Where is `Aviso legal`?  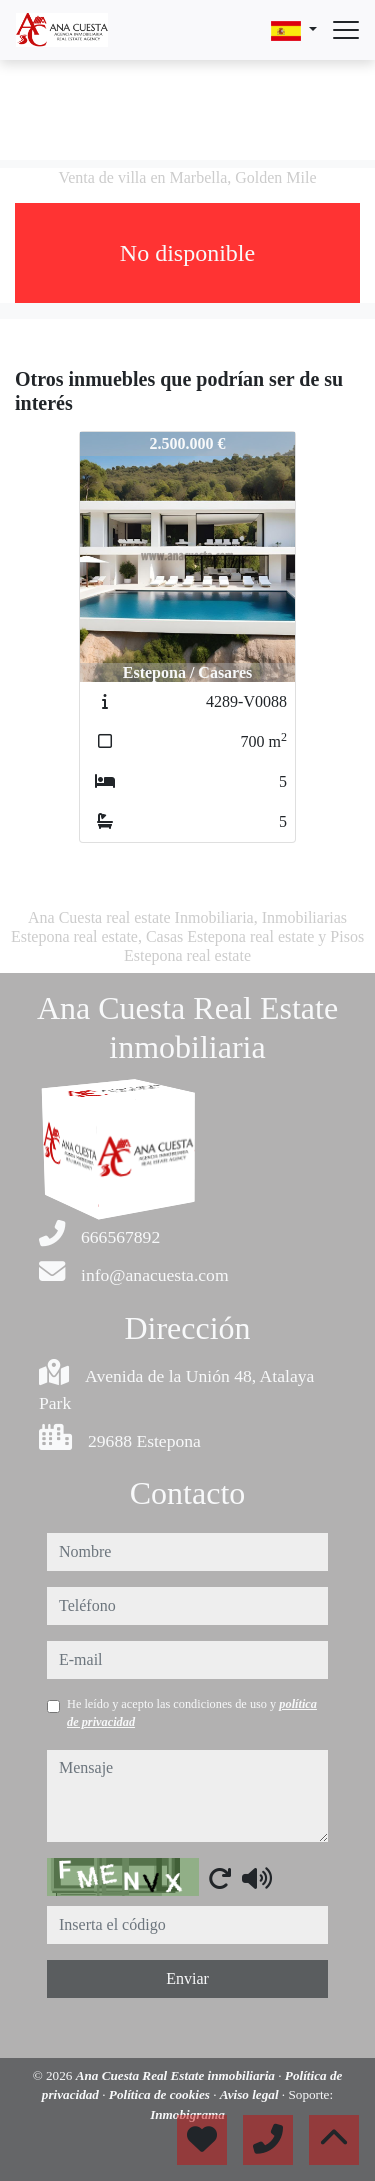 Aviso legal is located at coordinates (251, 2094).